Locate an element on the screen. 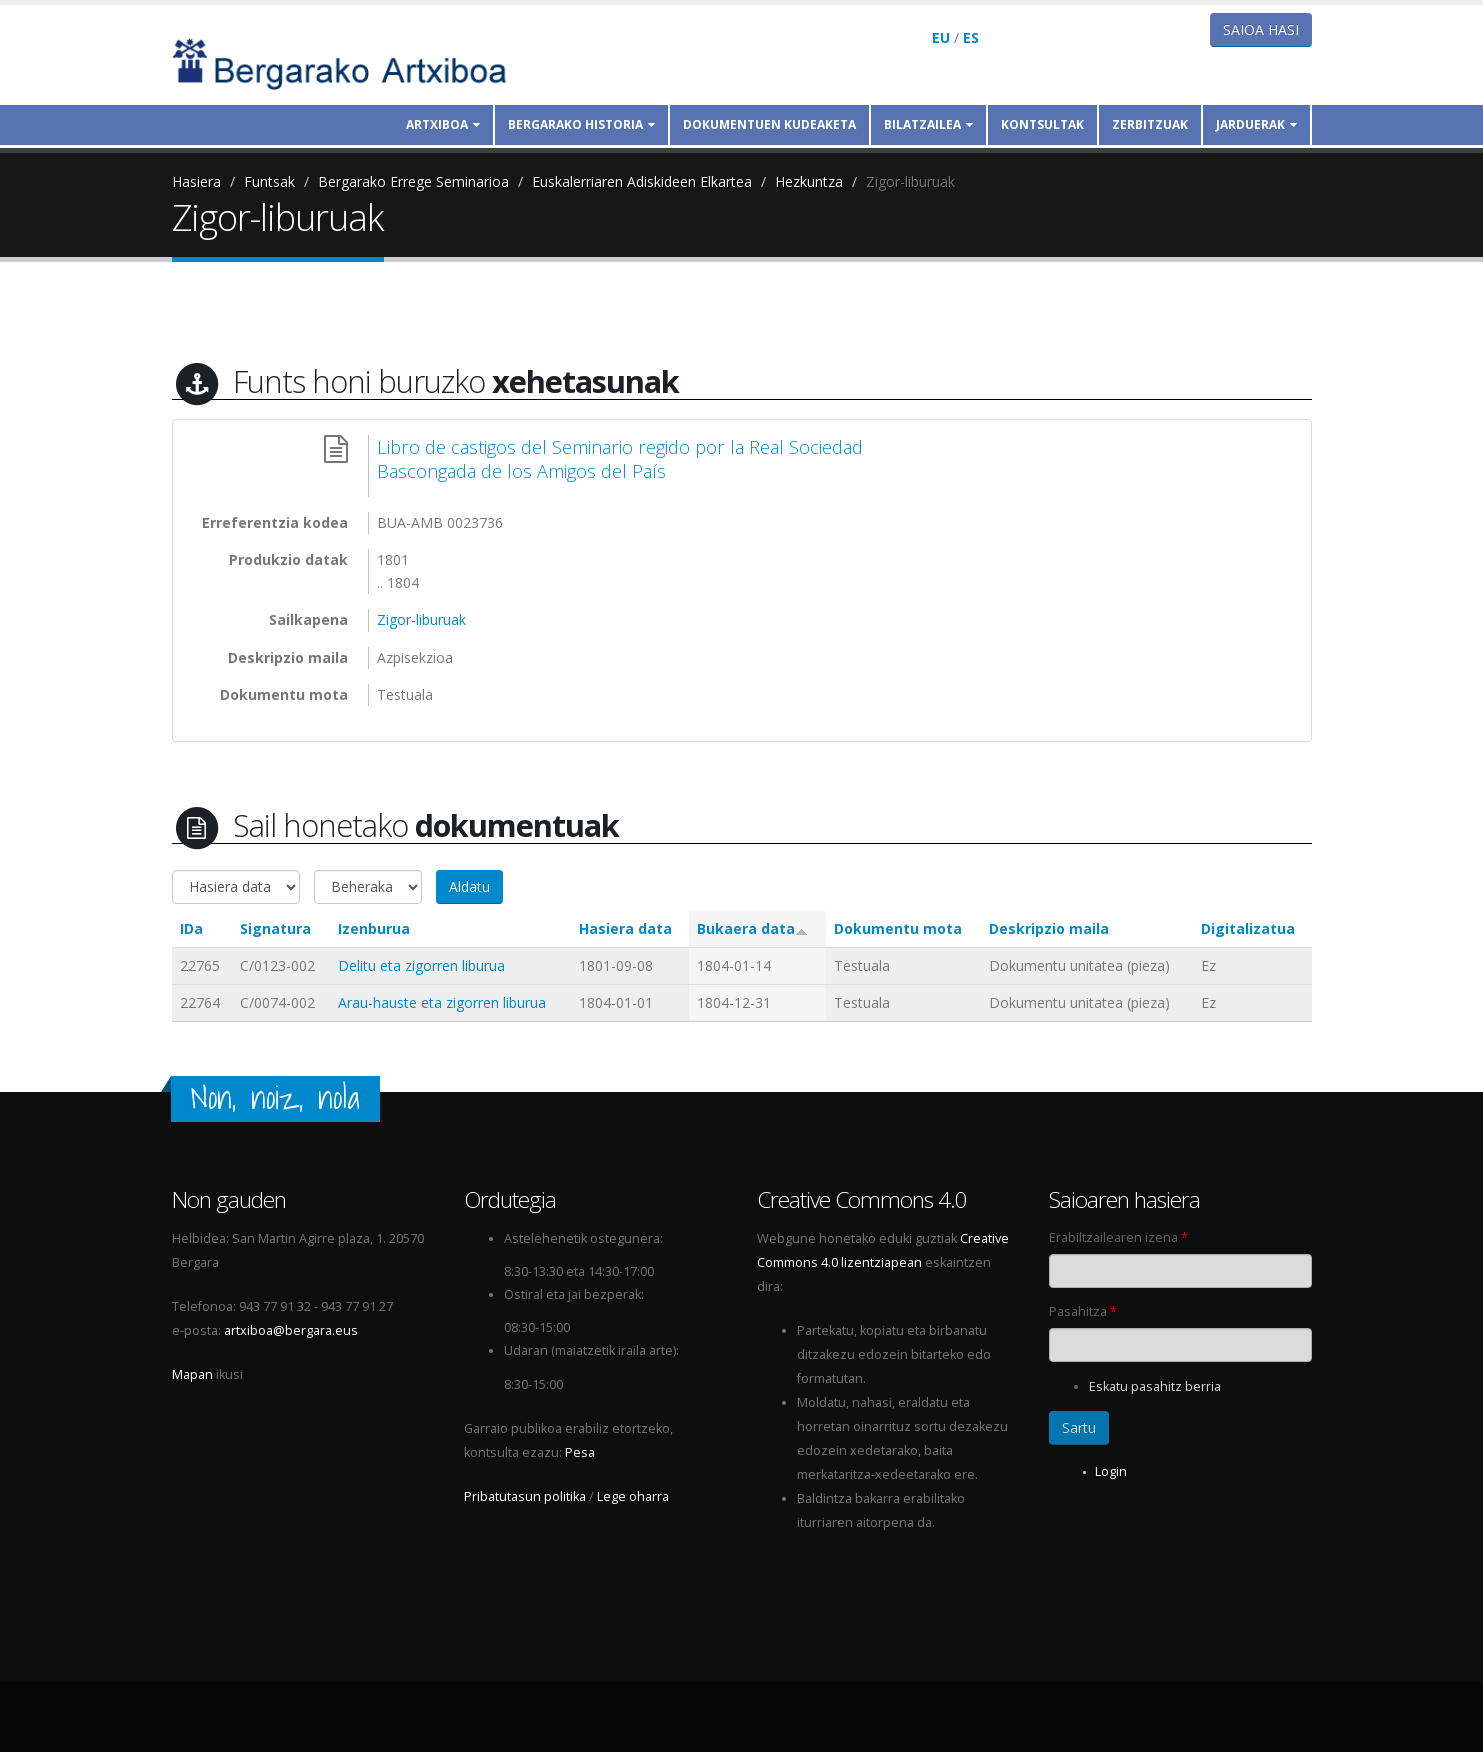 This screenshot has width=1483, height=1752. Pribatutasun politika is located at coordinates (525, 1496).